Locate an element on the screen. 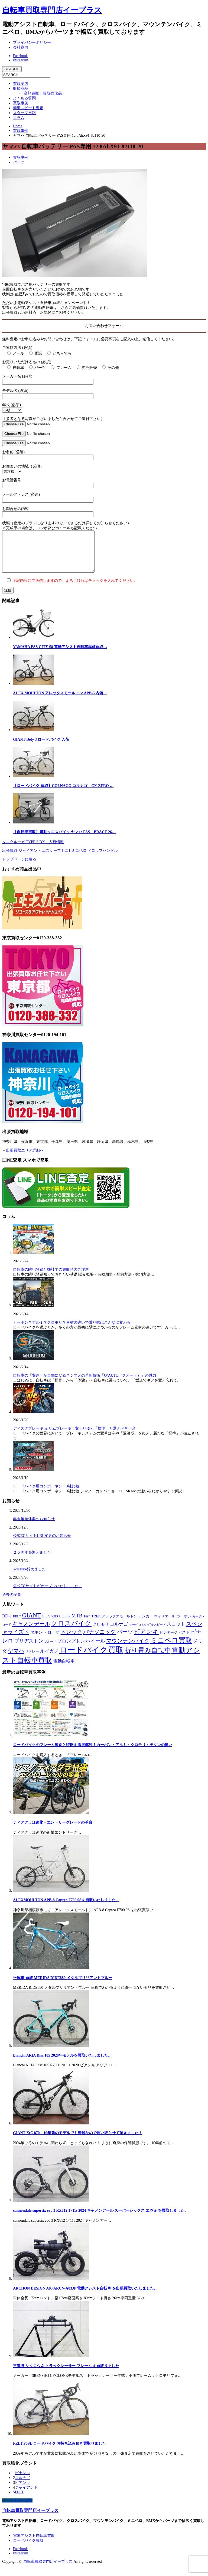 The height and width of the screenshot is (2576, 208). カーボン [カーボン (9個の項目)] is located at coordinates (183, 1624).